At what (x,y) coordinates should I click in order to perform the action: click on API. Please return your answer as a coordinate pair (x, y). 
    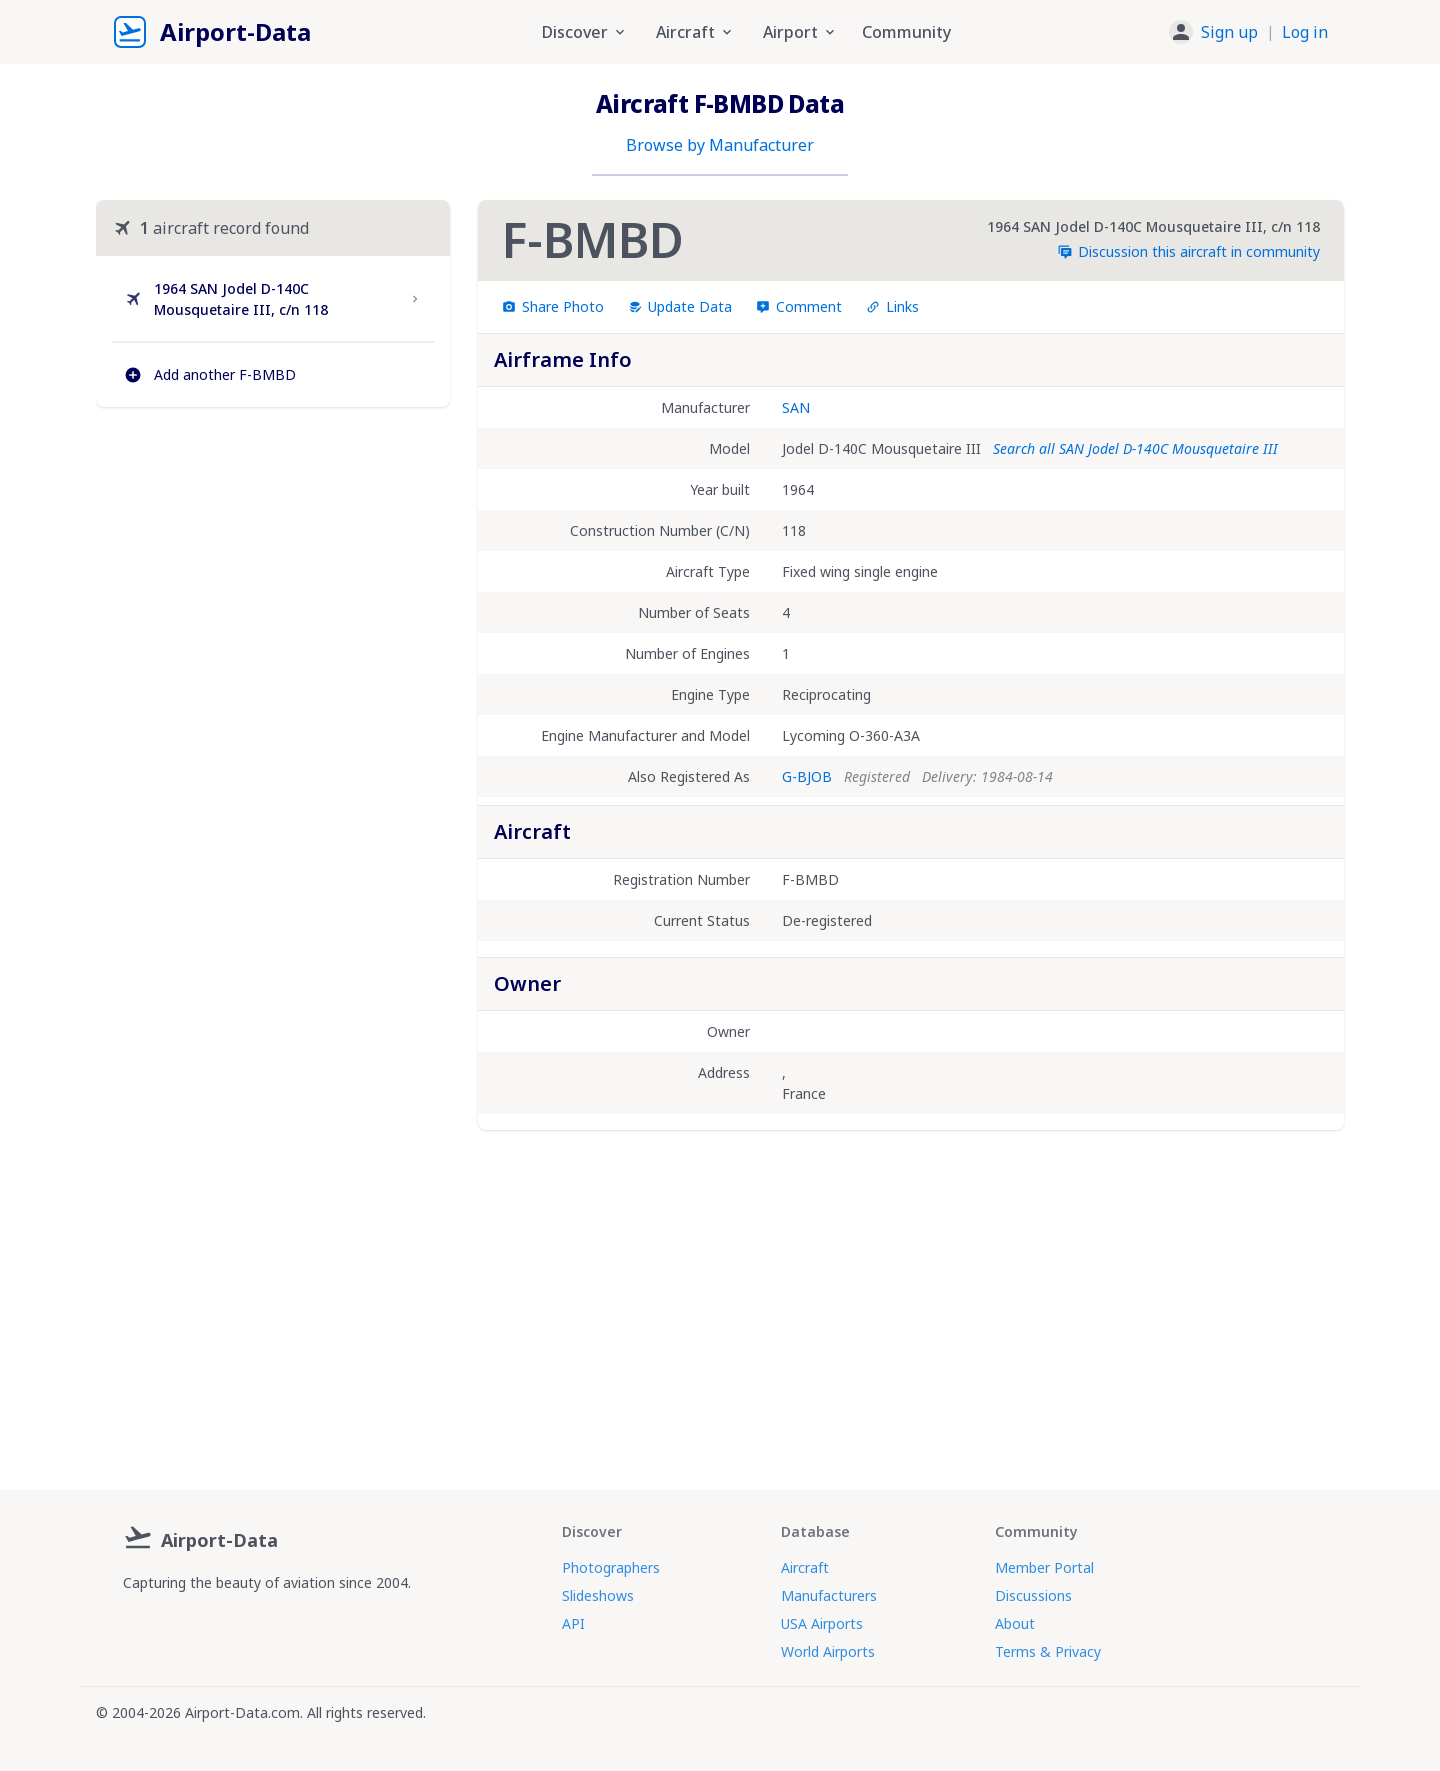
    Looking at the image, I should click on (573, 1623).